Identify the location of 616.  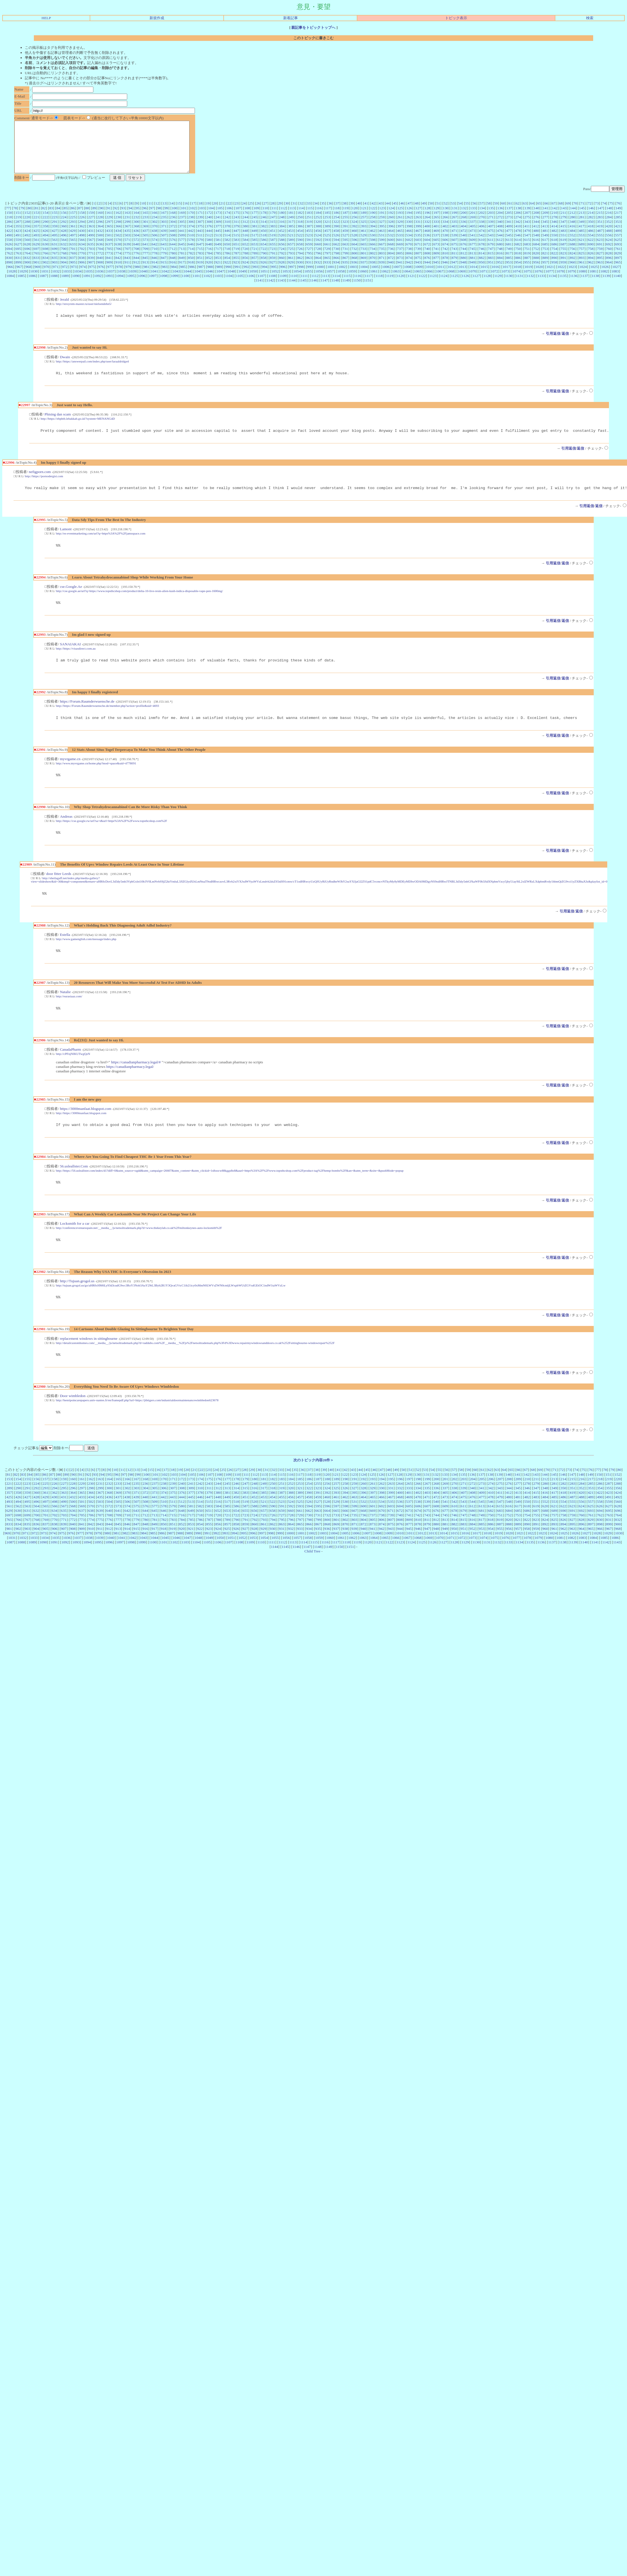
(536, 250).